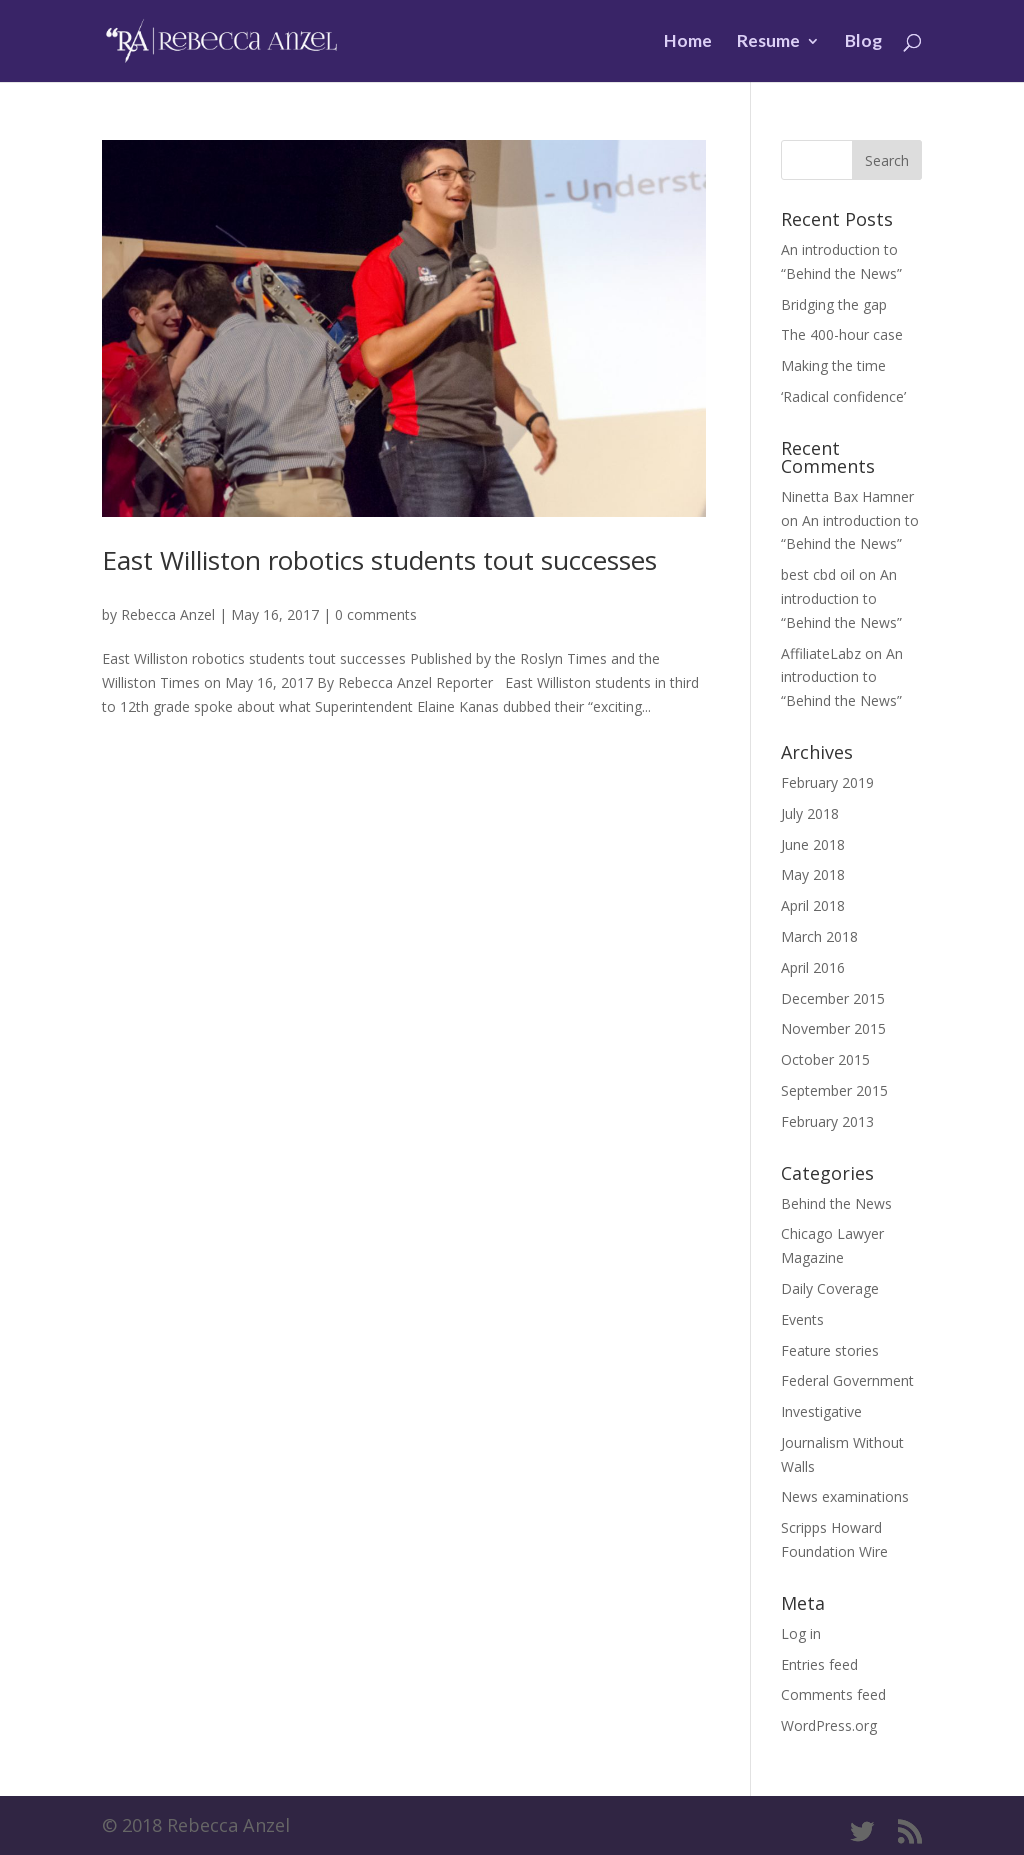 Image resolution: width=1024 pixels, height=1855 pixels. What do you see at coordinates (847, 1380) in the screenshot?
I see `Federal Government` at bounding box center [847, 1380].